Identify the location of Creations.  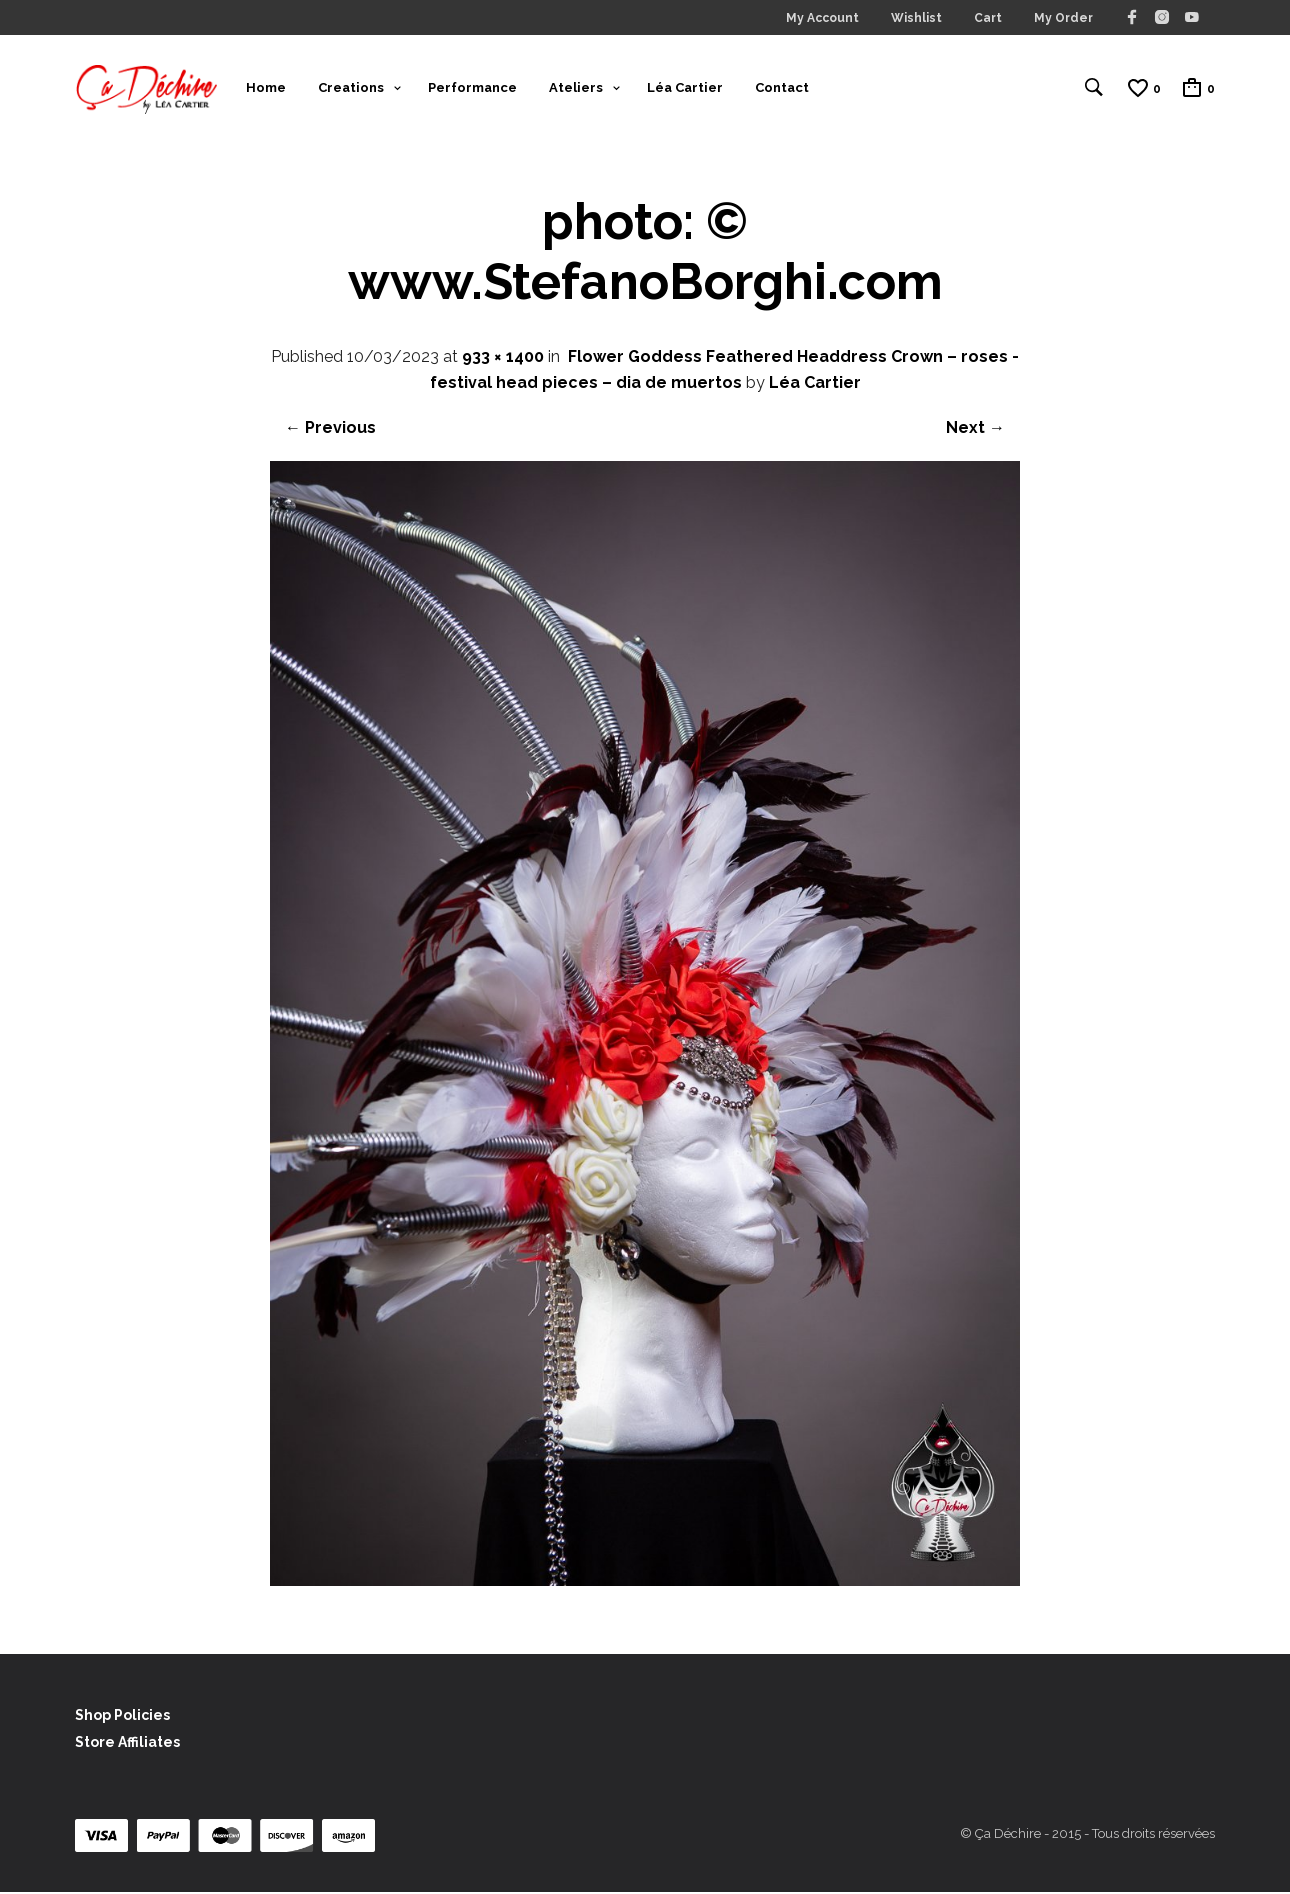
(351, 88).